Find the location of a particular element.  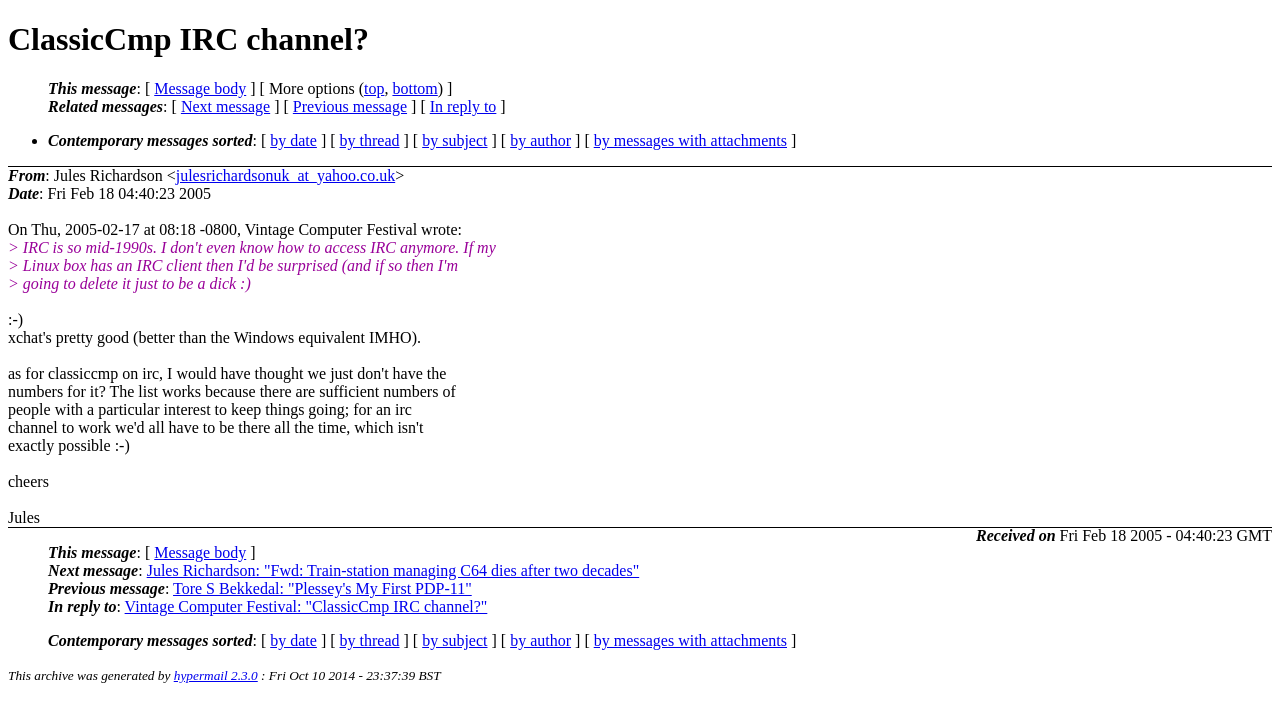

Vintage Computer Festival: "ClassicCmp IRC channel?" is located at coordinates (306, 606).